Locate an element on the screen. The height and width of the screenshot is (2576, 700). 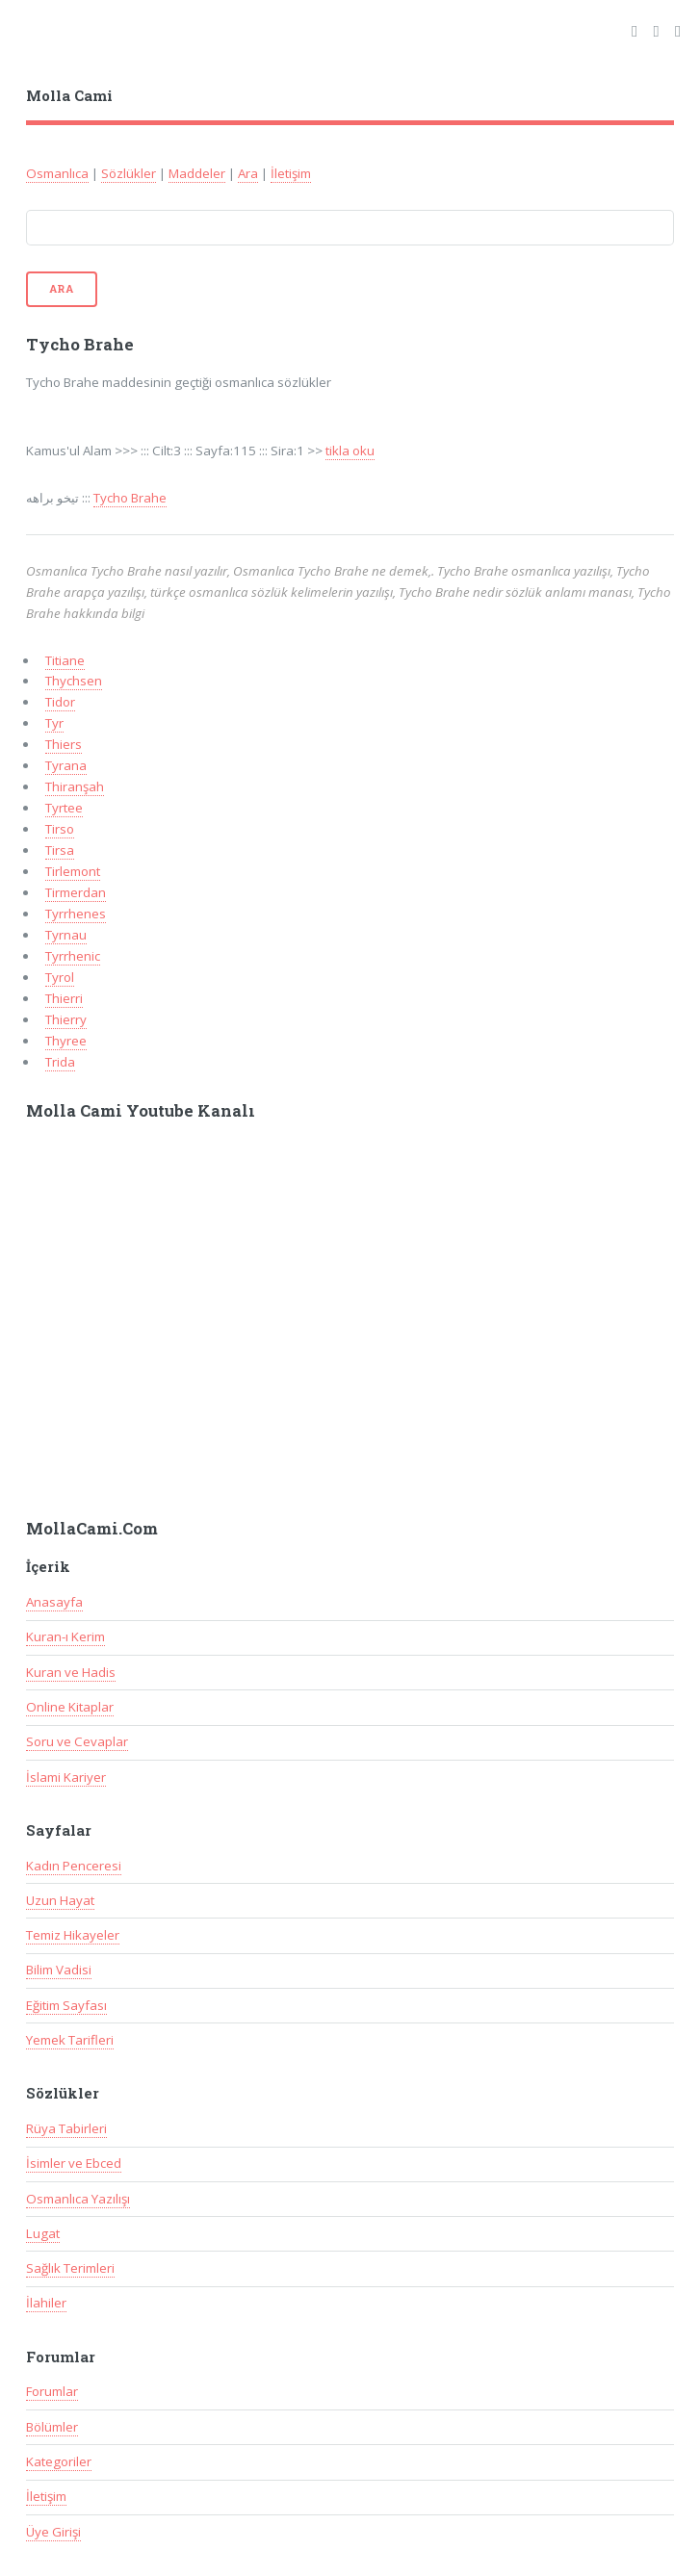
Molla Cami Youtube Kanalı is located at coordinates (140, 1110).